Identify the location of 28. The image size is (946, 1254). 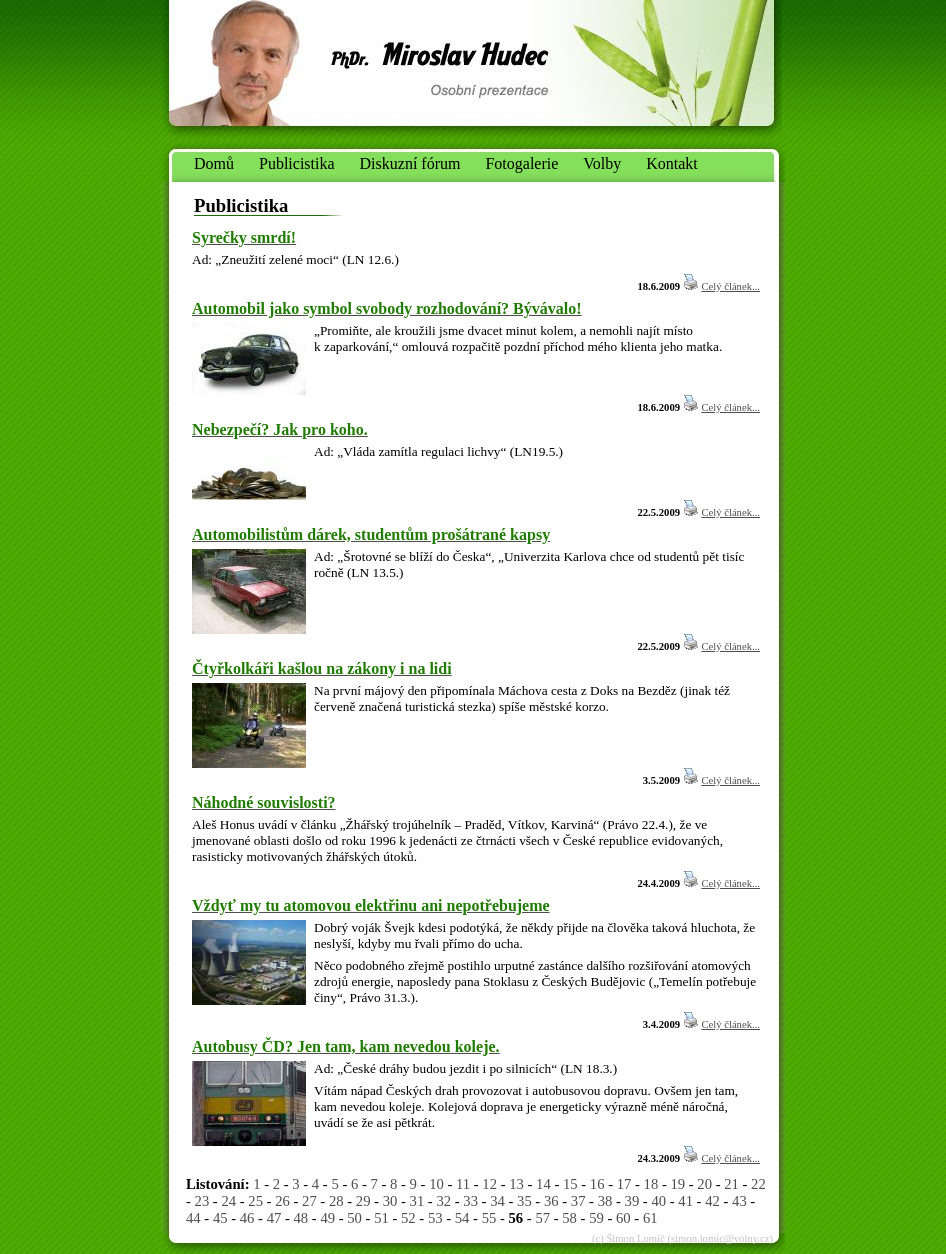
(336, 1201).